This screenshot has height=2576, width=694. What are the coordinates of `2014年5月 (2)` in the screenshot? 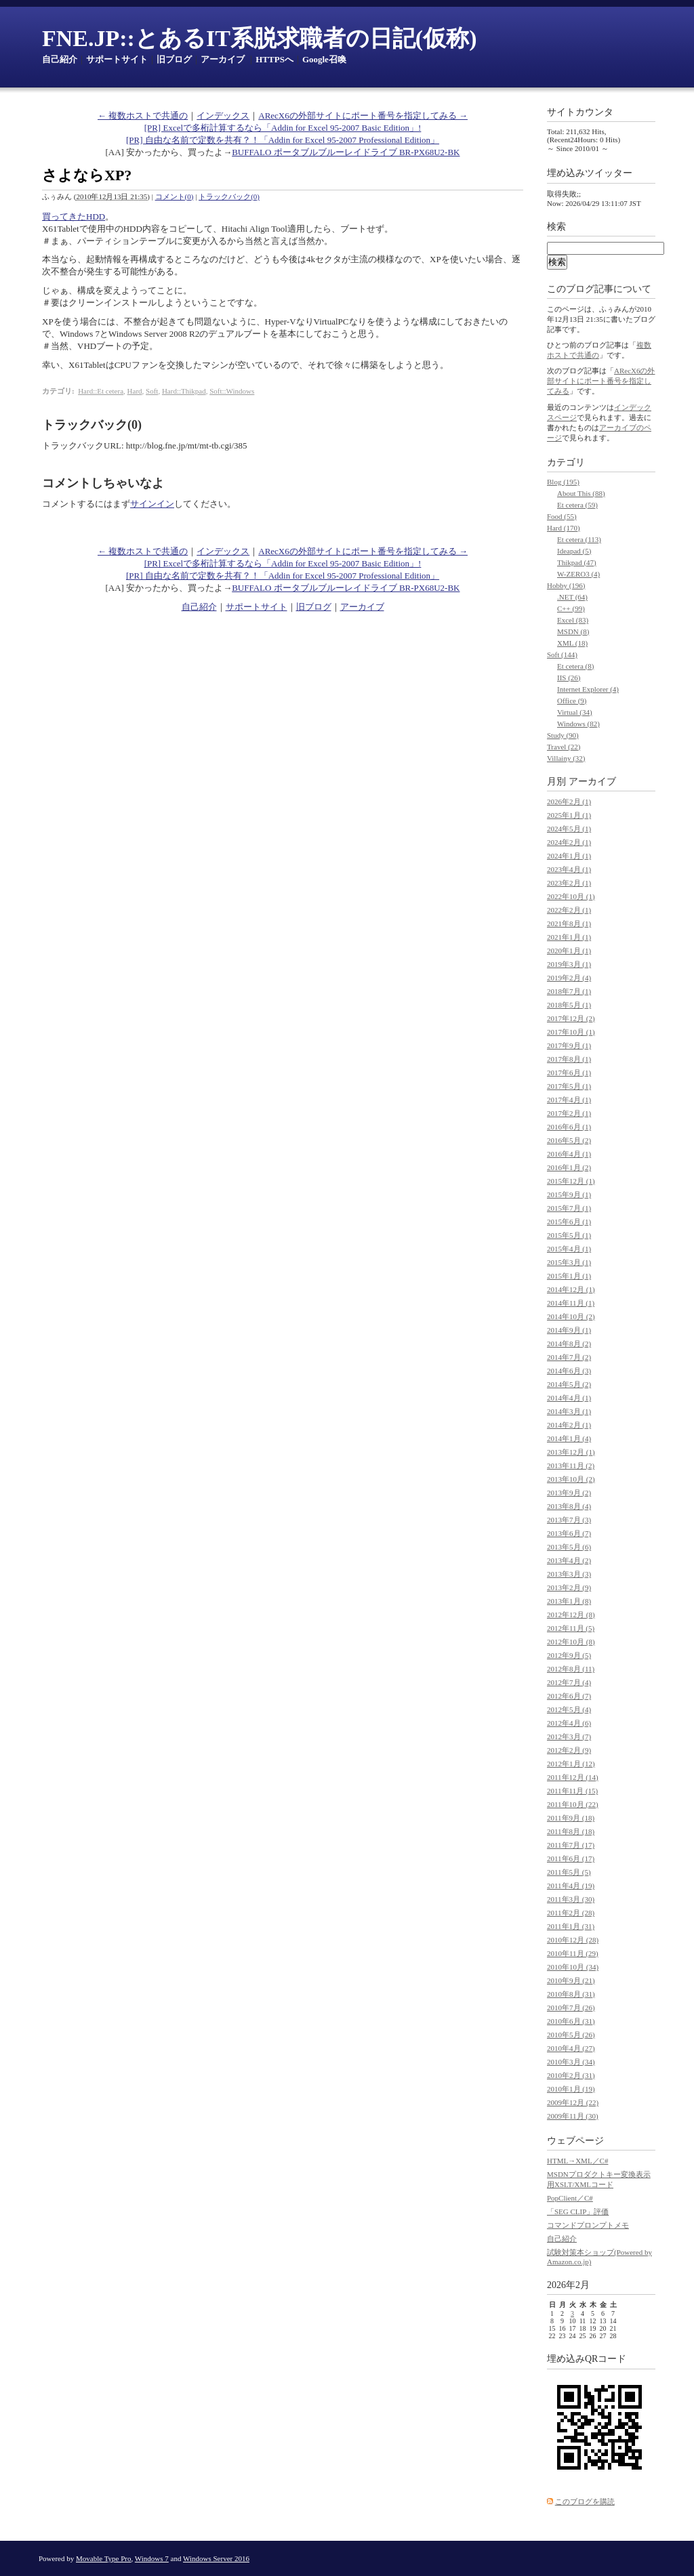 It's located at (569, 1384).